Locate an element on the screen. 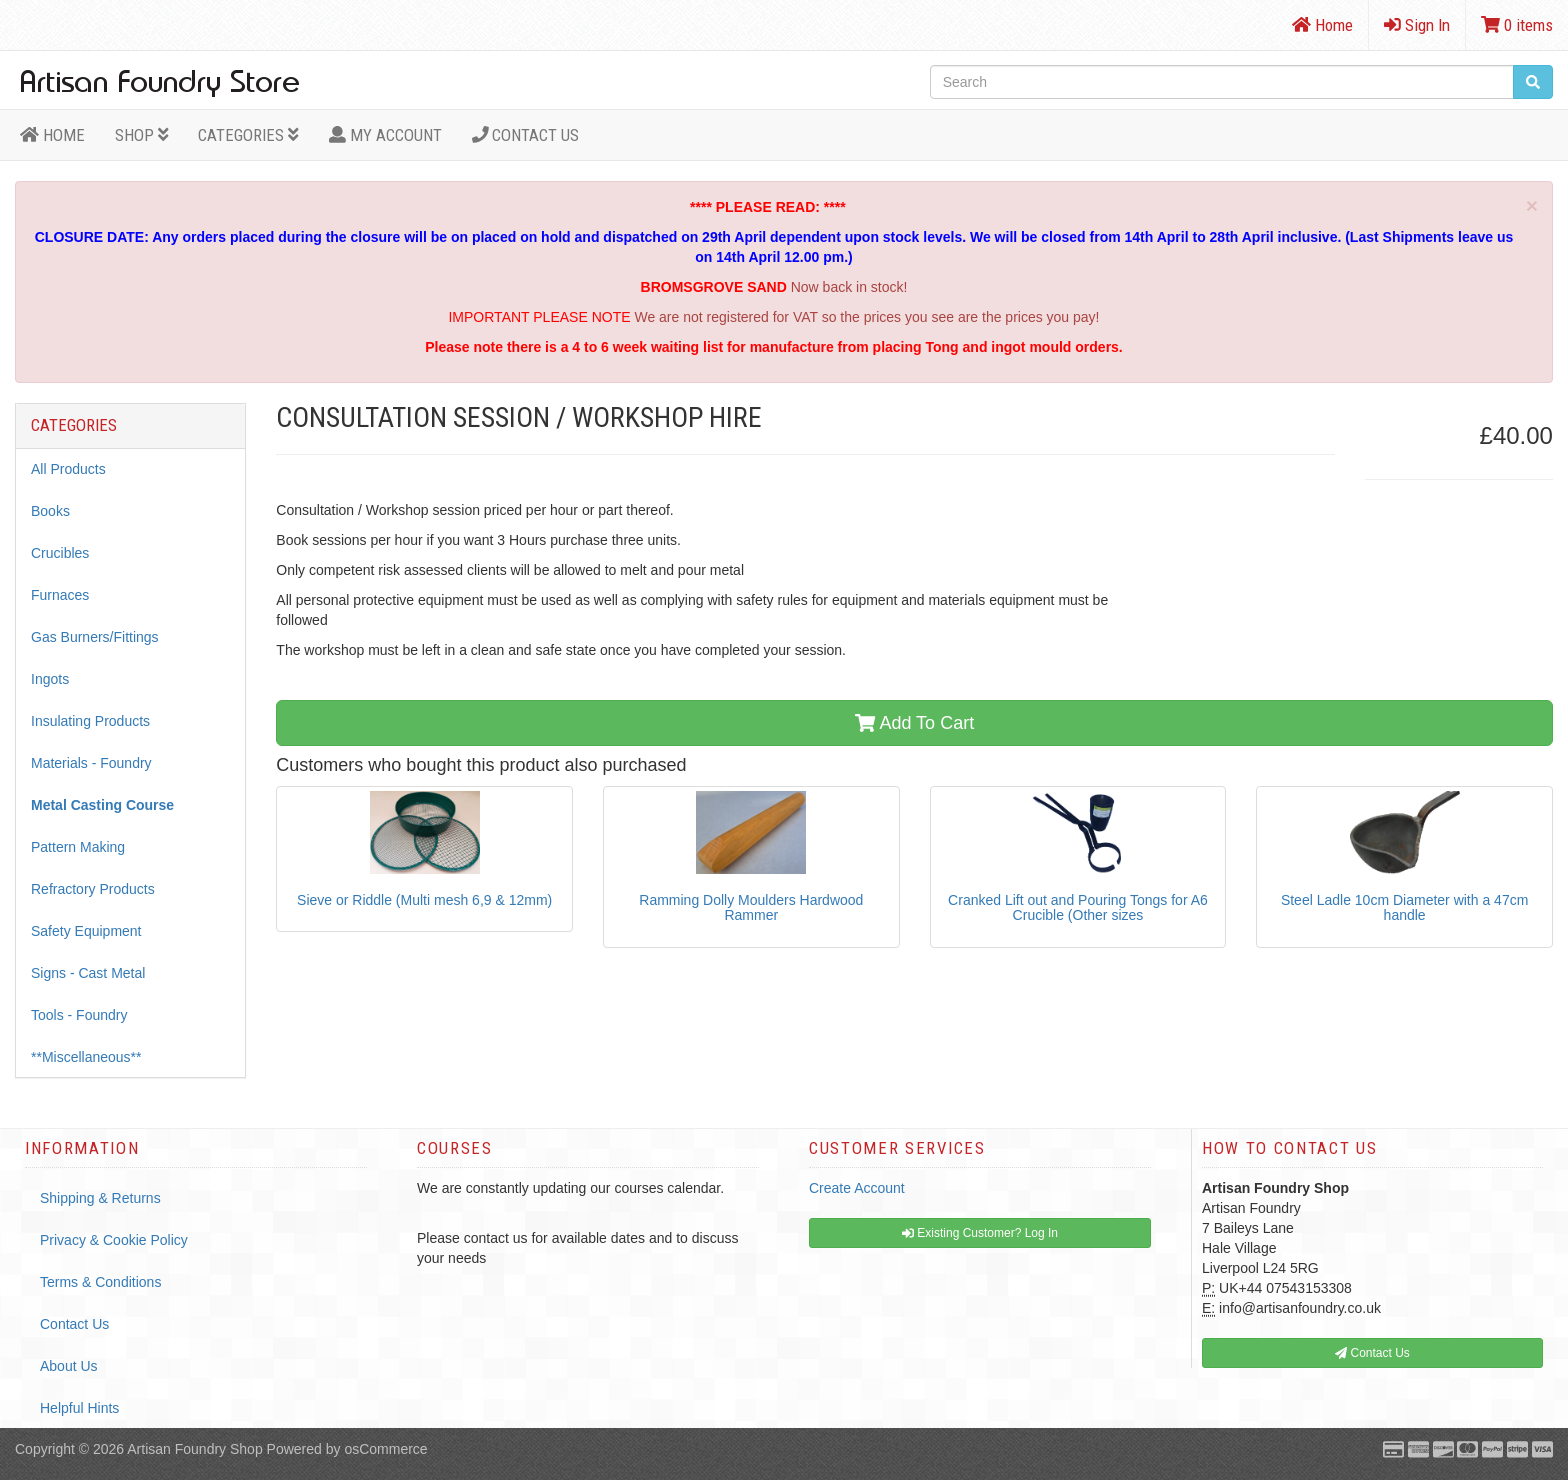  HOME is located at coordinates (52, 135).